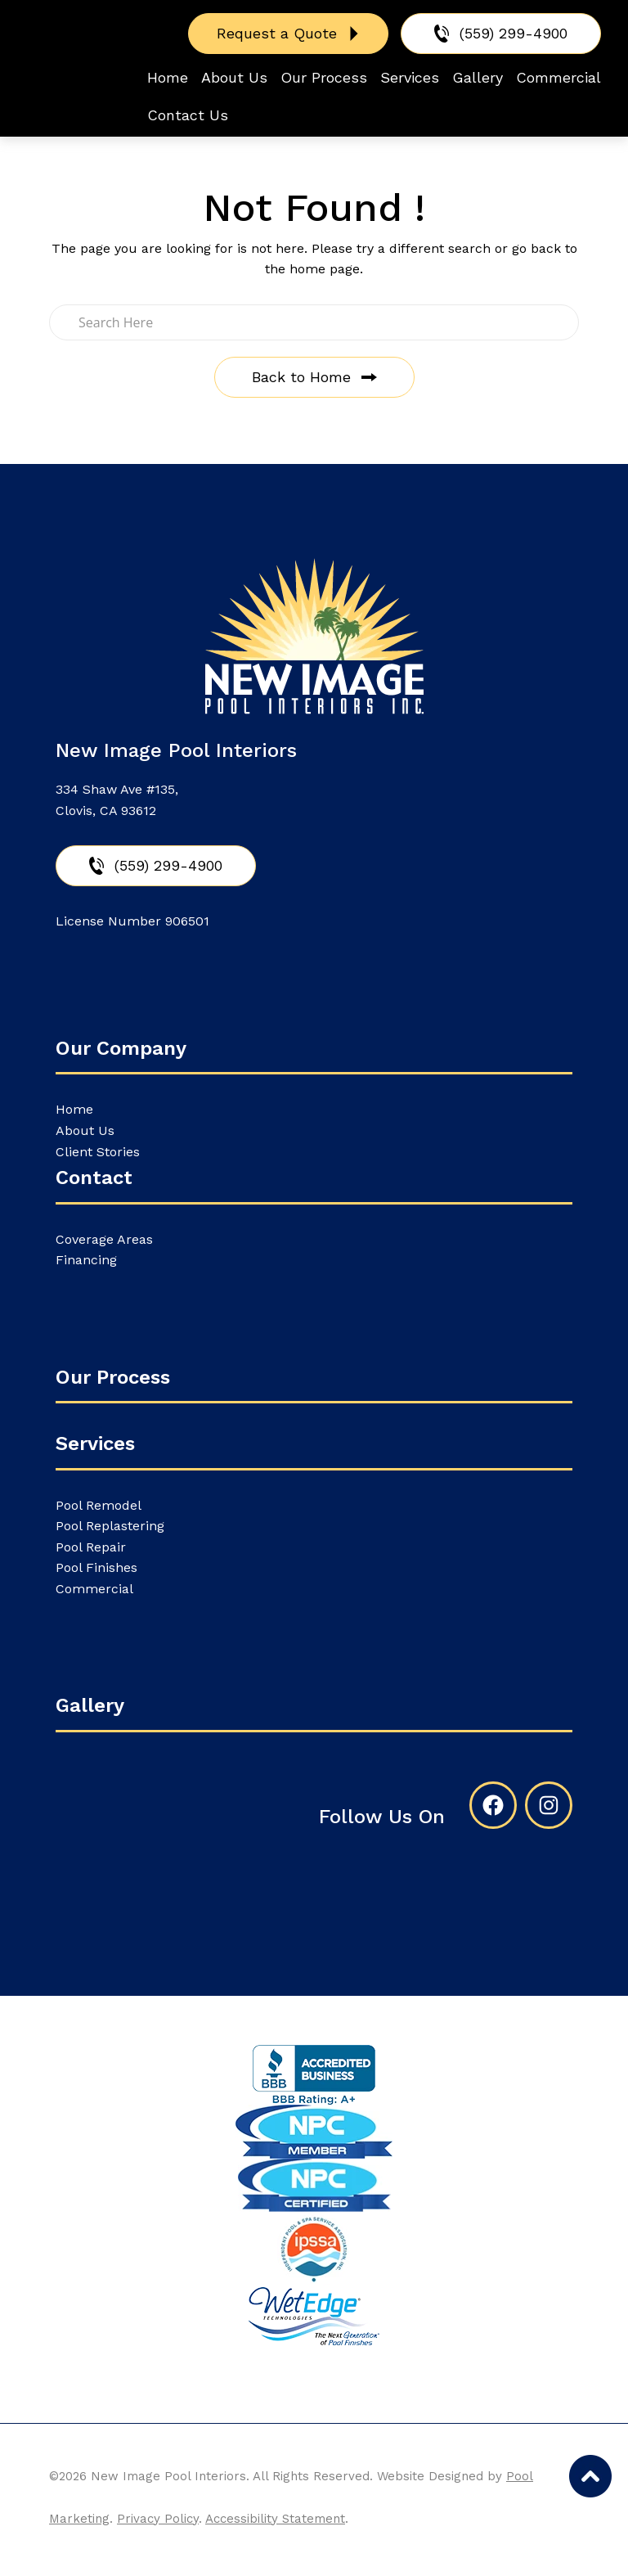  I want to click on Request a Quote, so click(277, 33).